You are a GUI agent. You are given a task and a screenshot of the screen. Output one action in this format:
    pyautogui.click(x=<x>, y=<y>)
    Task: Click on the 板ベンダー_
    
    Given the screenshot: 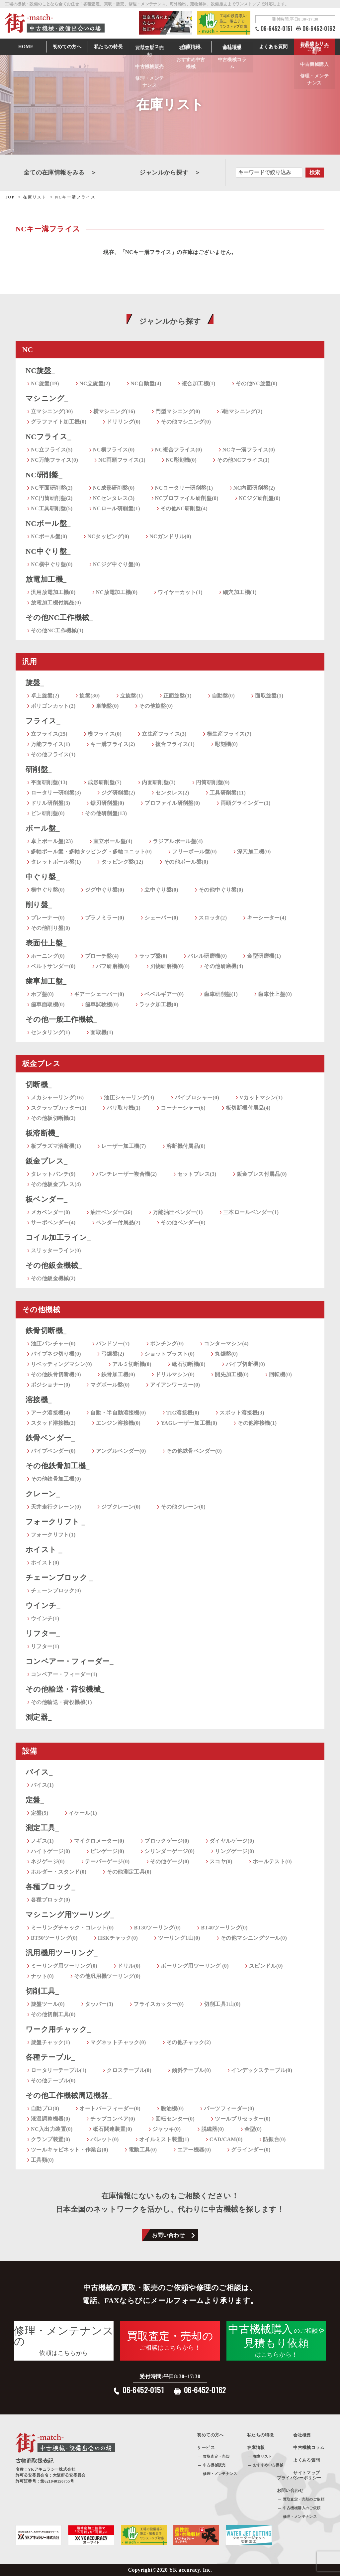 What is the action you would take?
    pyautogui.click(x=46, y=1199)
    